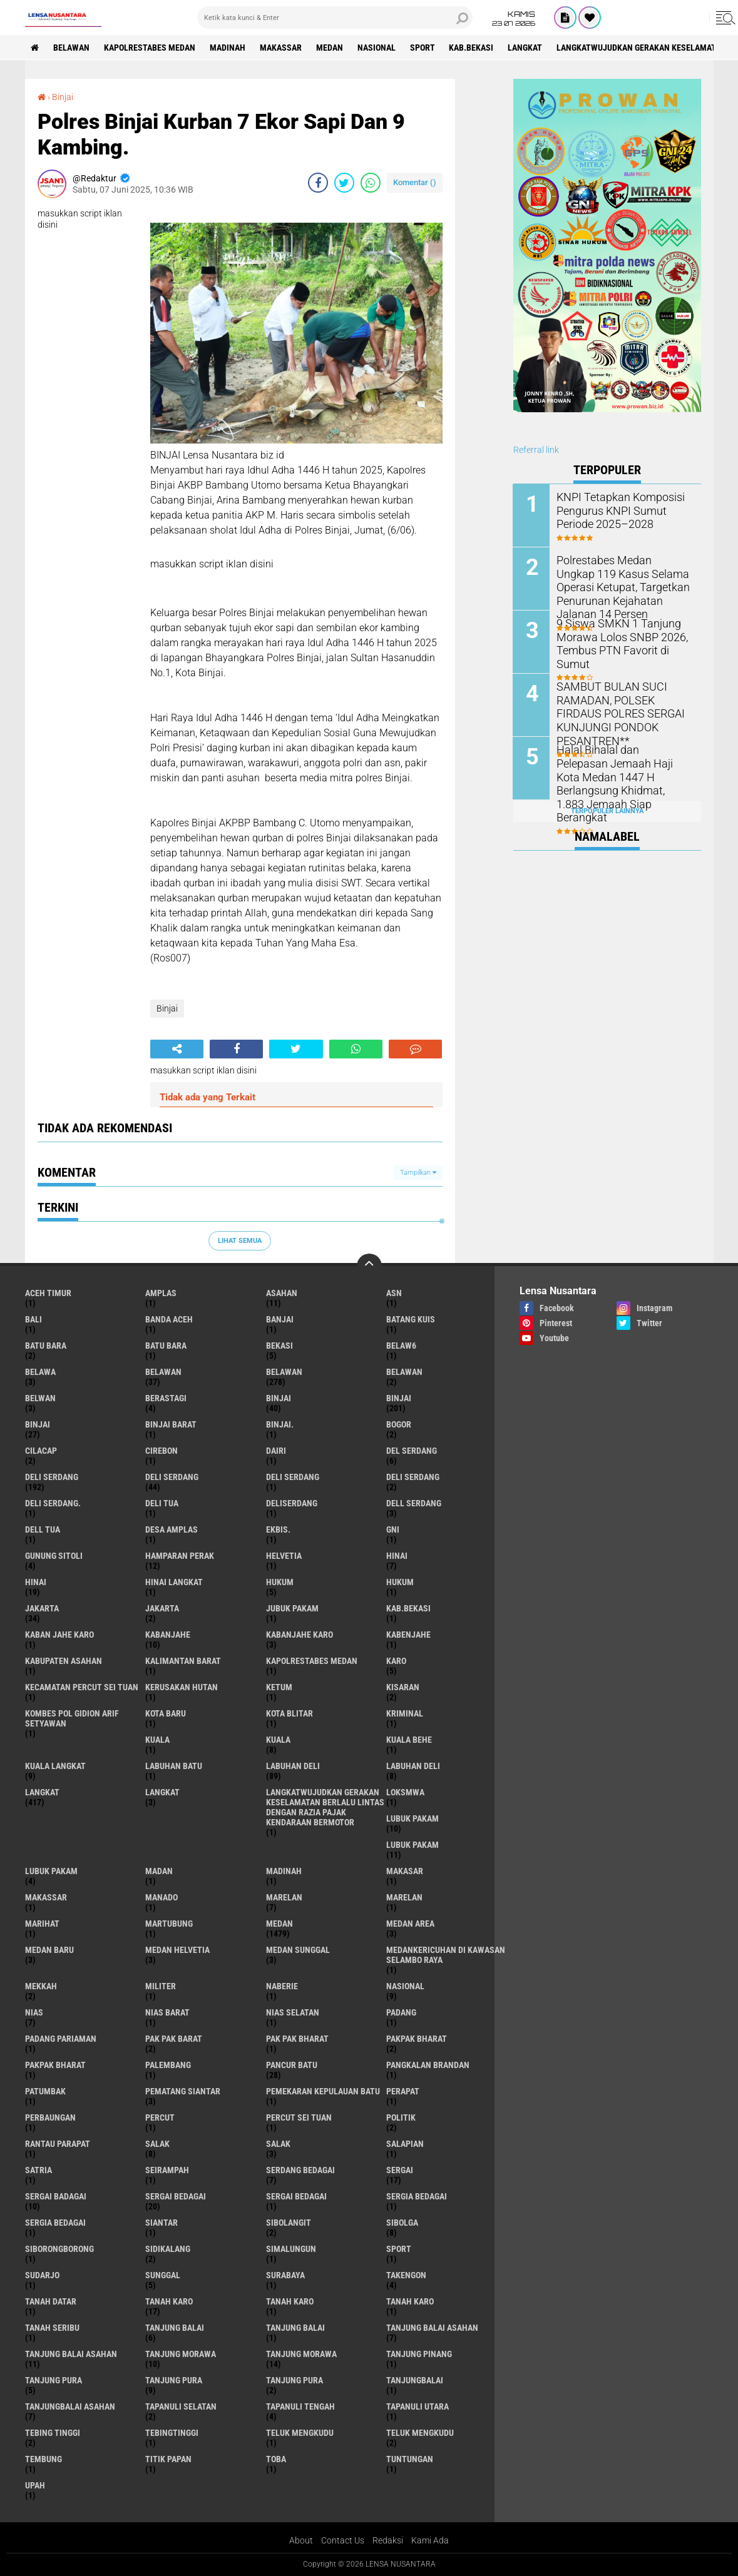 This screenshot has width=738, height=2576. Describe the element at coordinates (369, 1266) in the screenshot. I see `[backtotop]` at that location.